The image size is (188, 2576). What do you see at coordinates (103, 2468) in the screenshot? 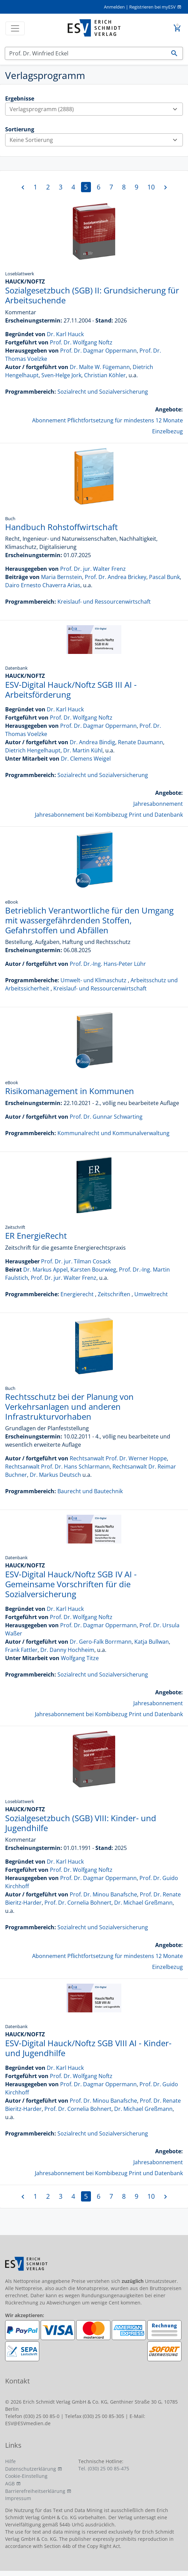
I see `Tel. (030) 25 00 85-475` at bounding box center [103, 2468].